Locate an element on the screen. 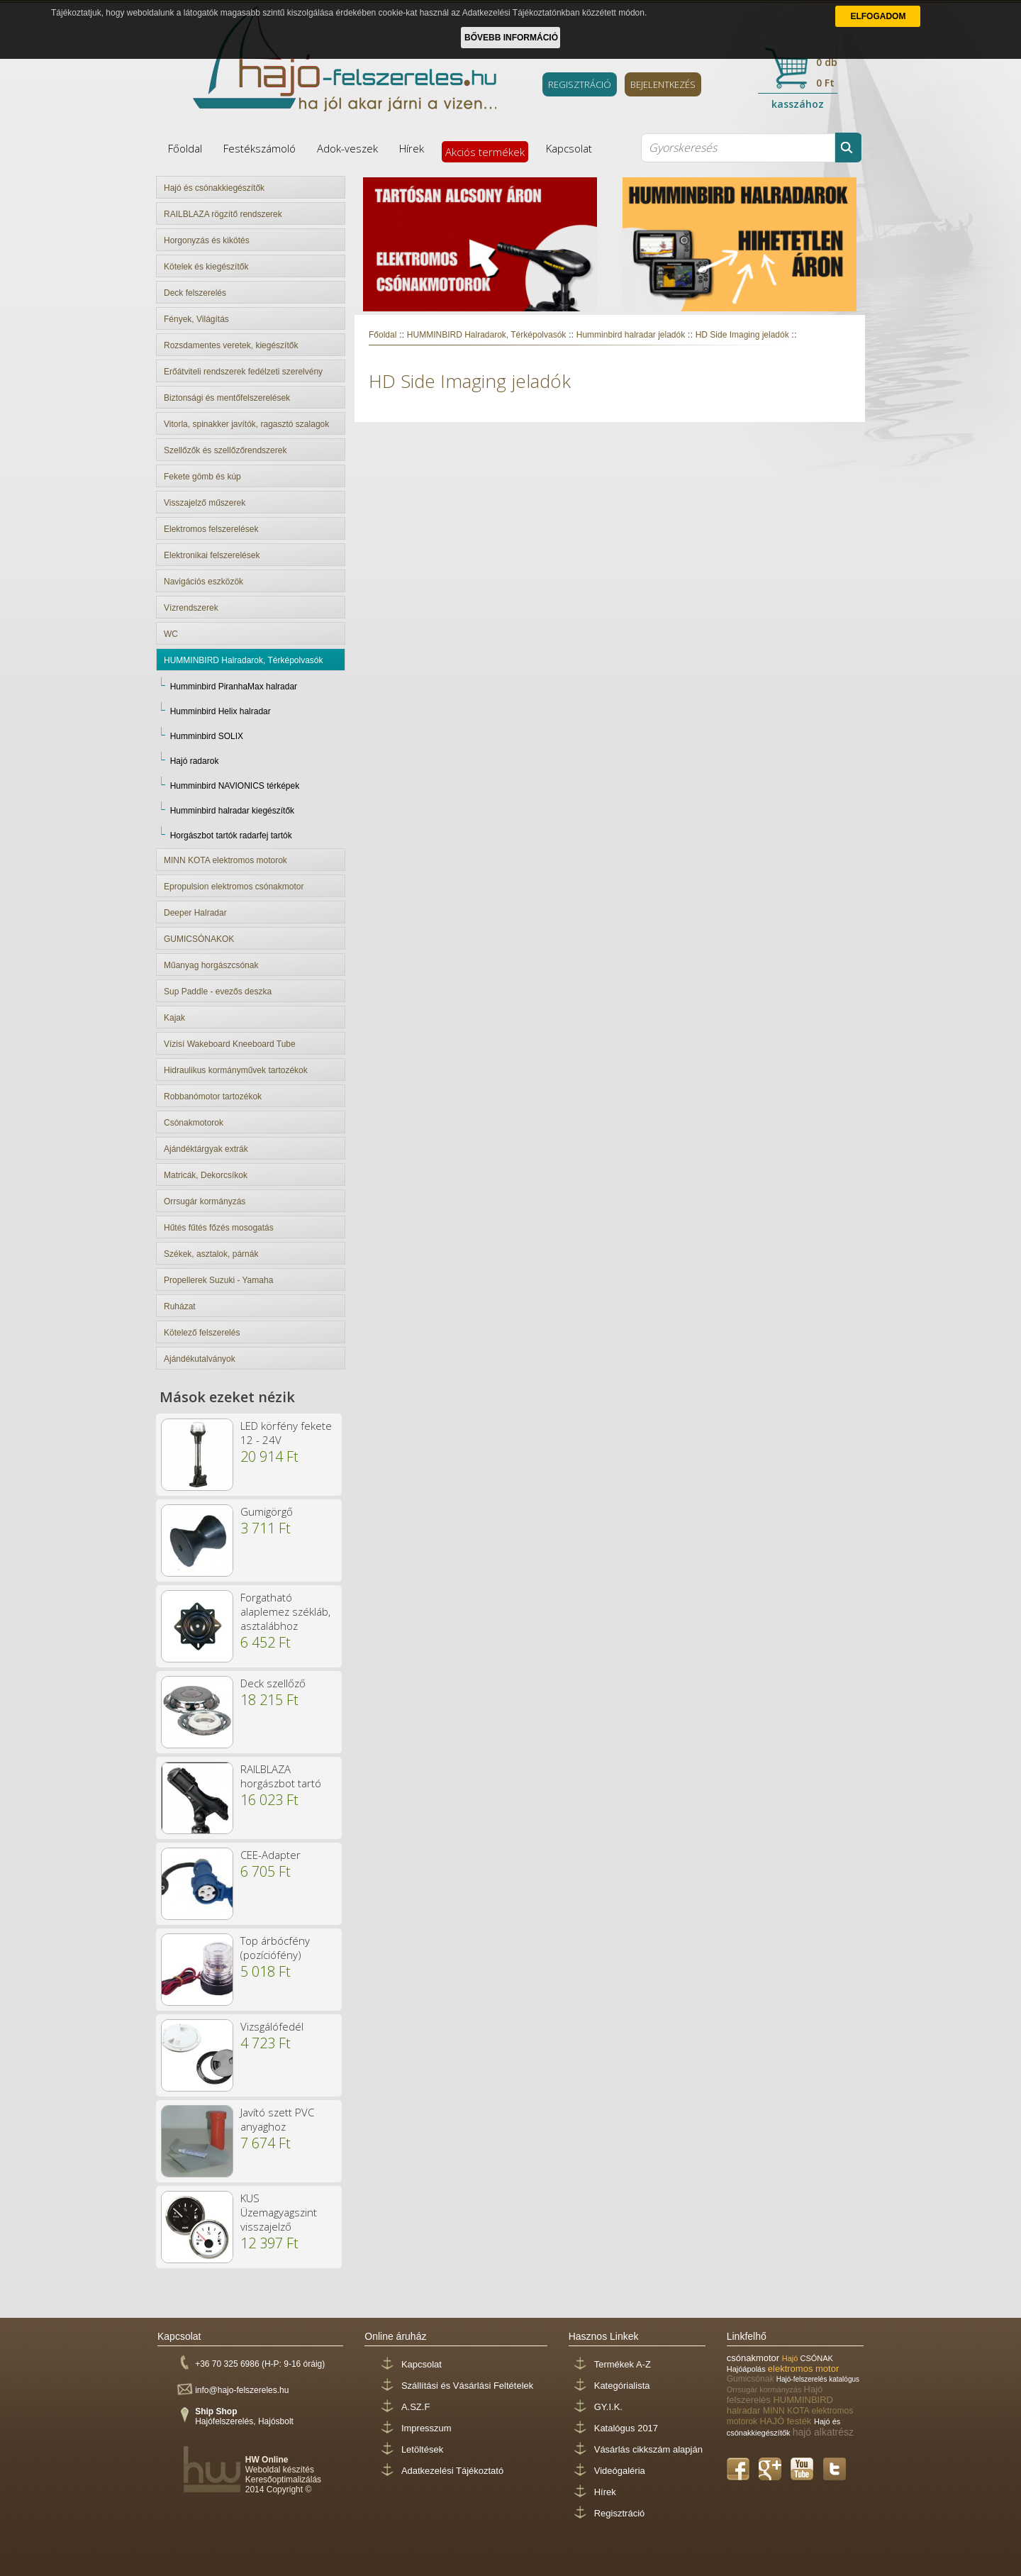 The image size is (1021, 2576). Horgonyzás és kikötés is located at coordinates (207, 240).